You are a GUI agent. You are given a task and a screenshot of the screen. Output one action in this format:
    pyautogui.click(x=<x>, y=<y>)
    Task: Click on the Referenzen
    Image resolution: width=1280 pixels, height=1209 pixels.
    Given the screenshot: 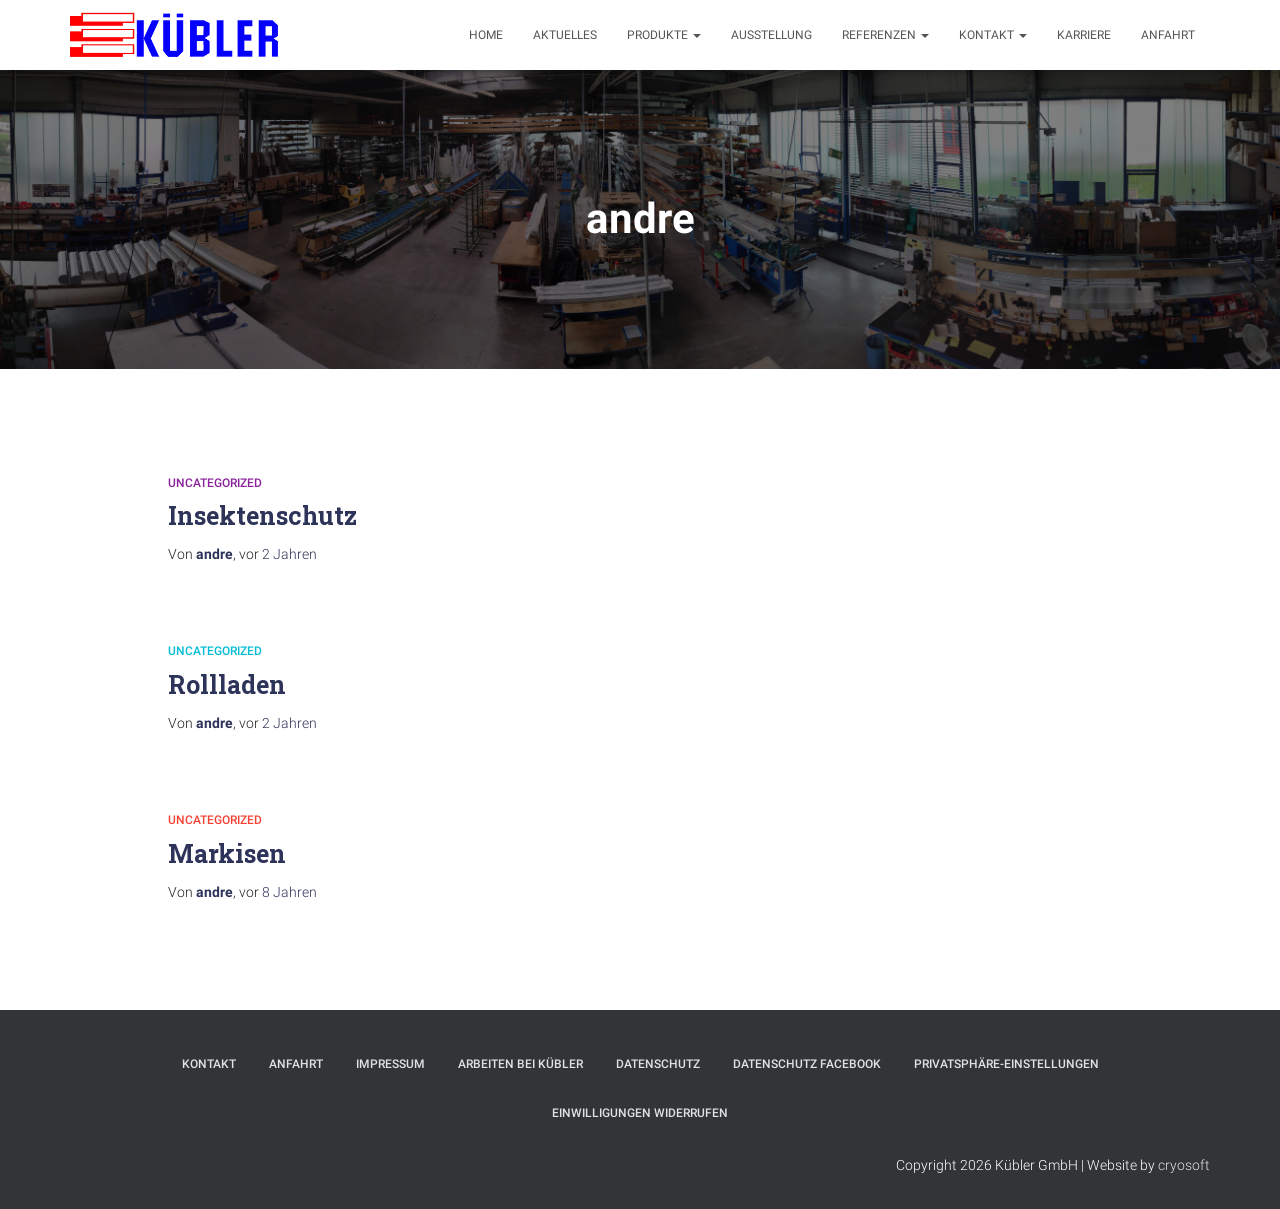 What is the action you would take?
    pyautogui.click(x=885, y=35)
    